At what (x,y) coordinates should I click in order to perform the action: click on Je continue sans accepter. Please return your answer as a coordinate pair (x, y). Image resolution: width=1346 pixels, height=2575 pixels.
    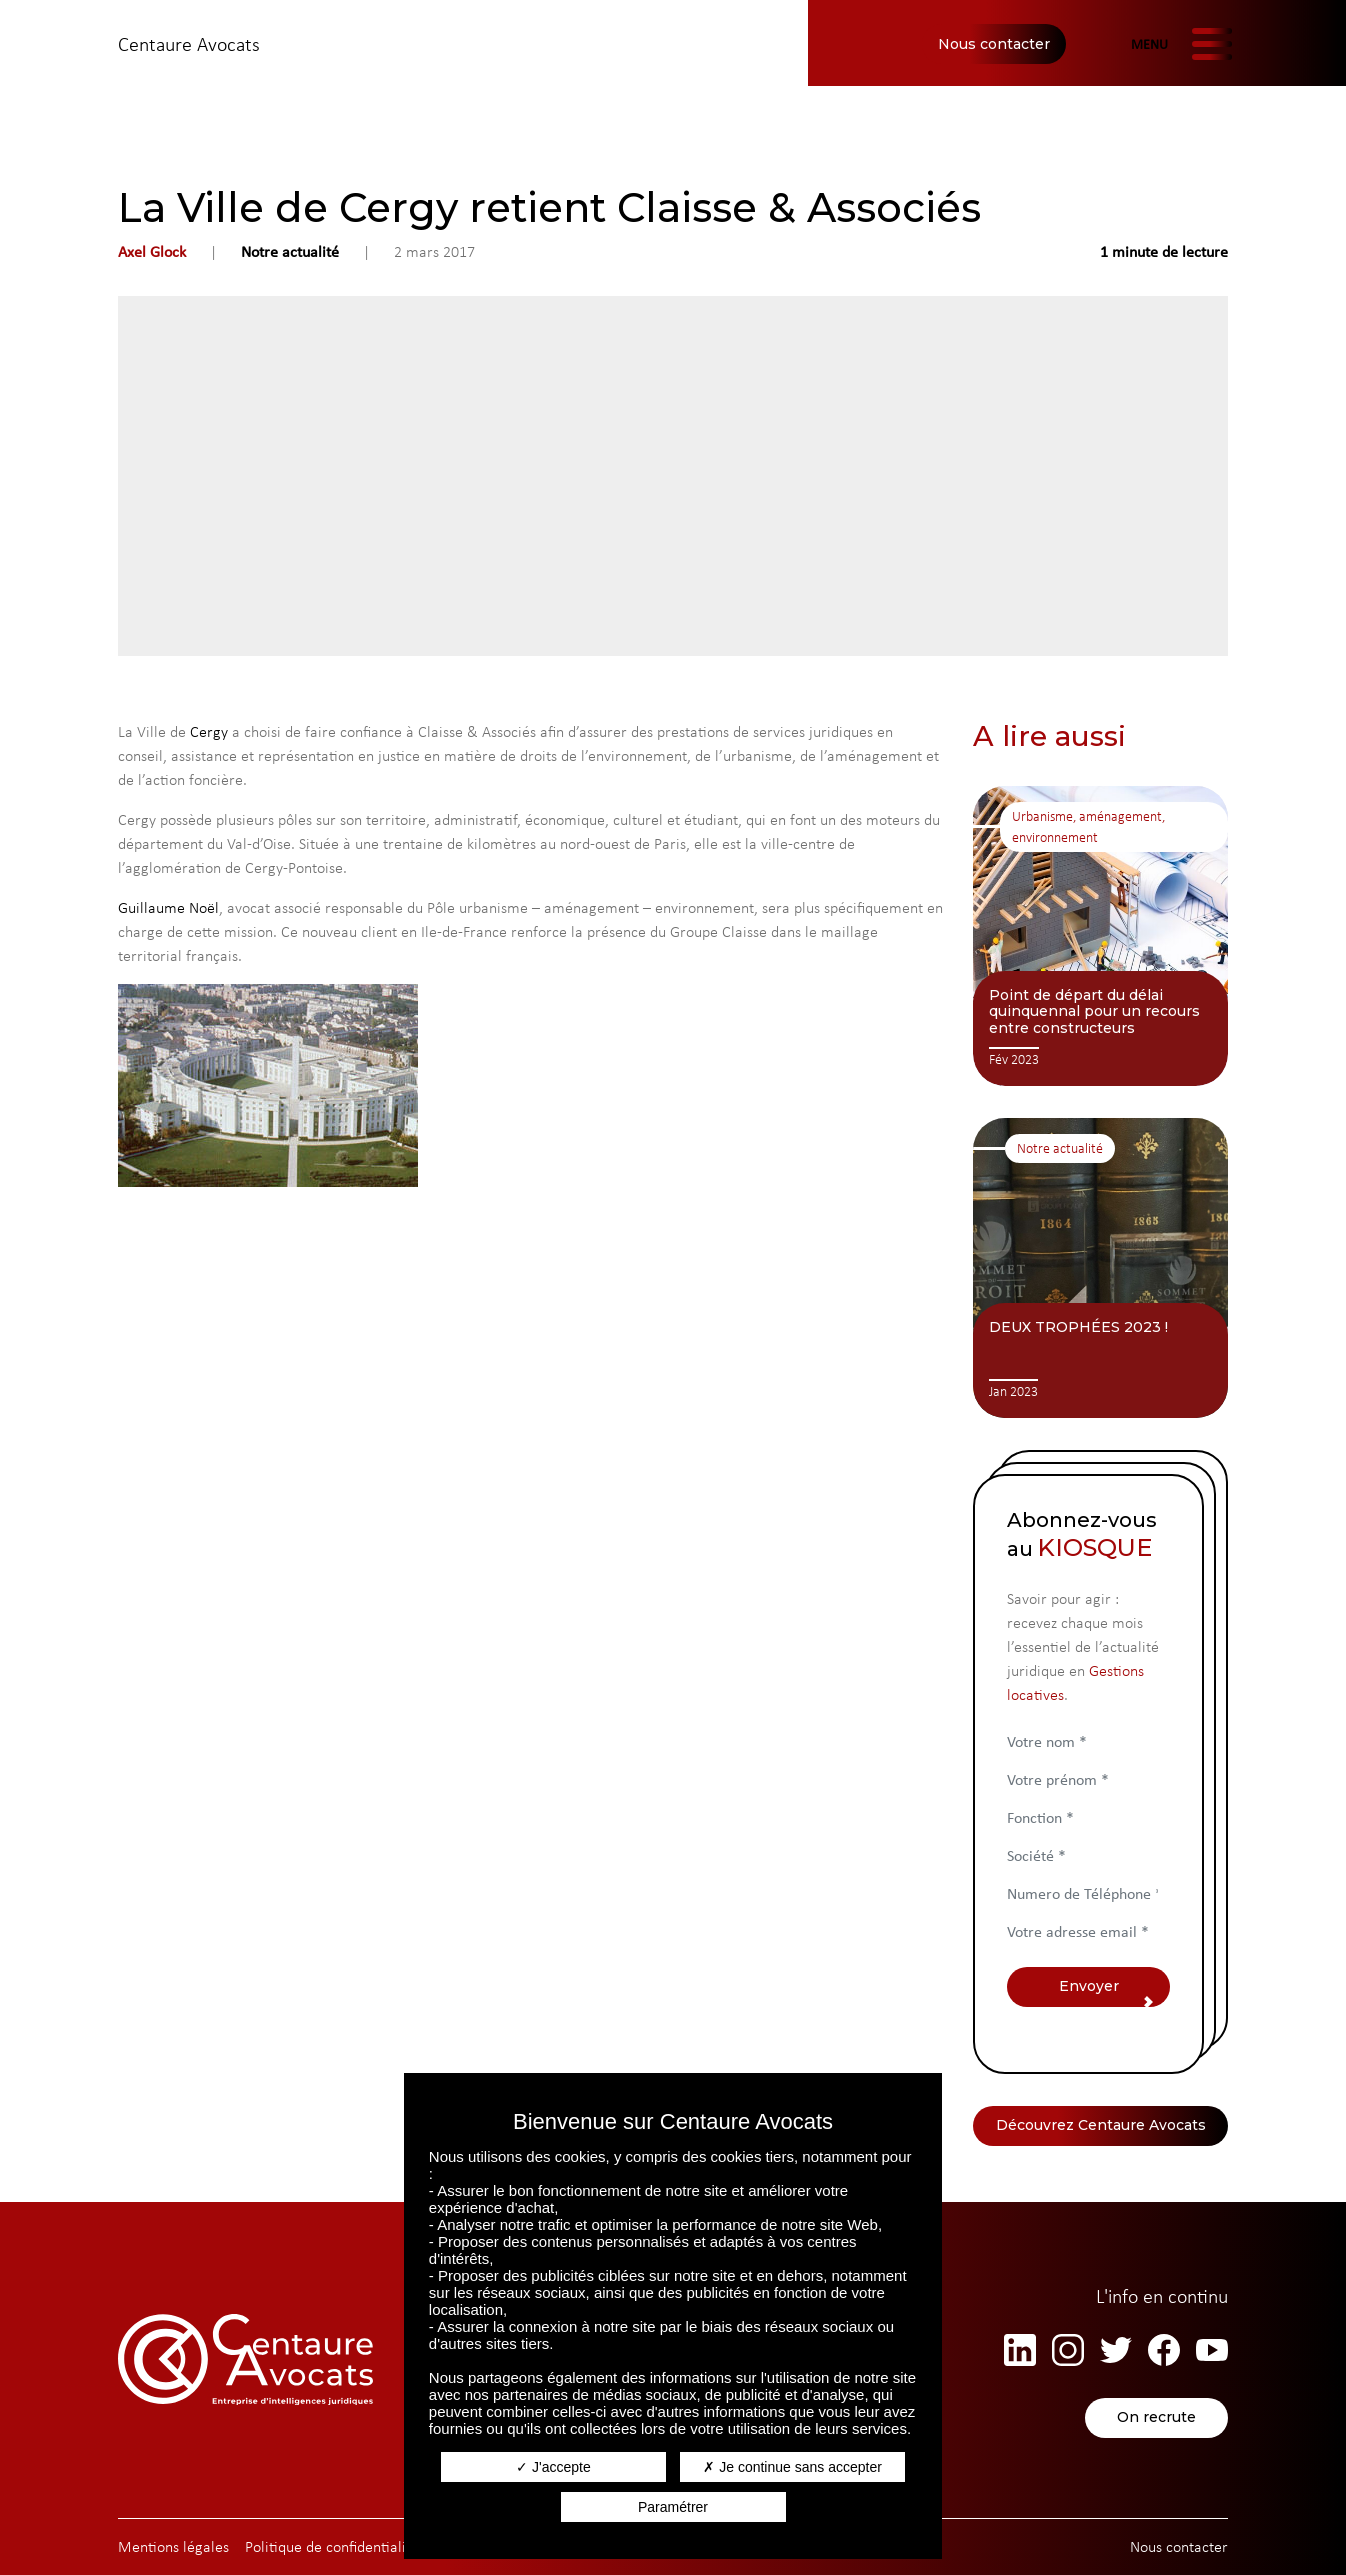
    Looking at the image, I should click on (792, 2467).